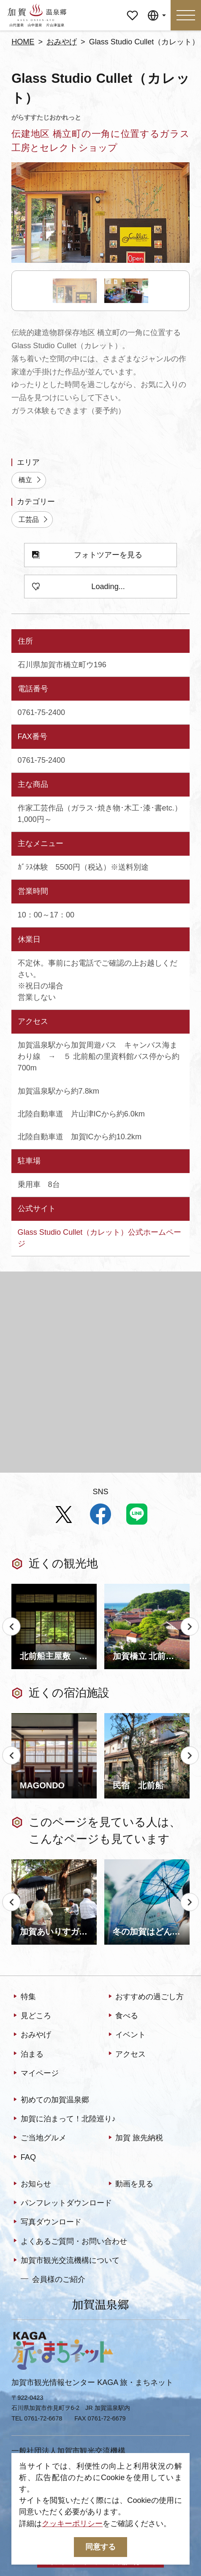 The width and height of the screenshot is (201, 2576). Describe the element at coordinates (22, 42) in the screenshot. I see `HOME` at that location.